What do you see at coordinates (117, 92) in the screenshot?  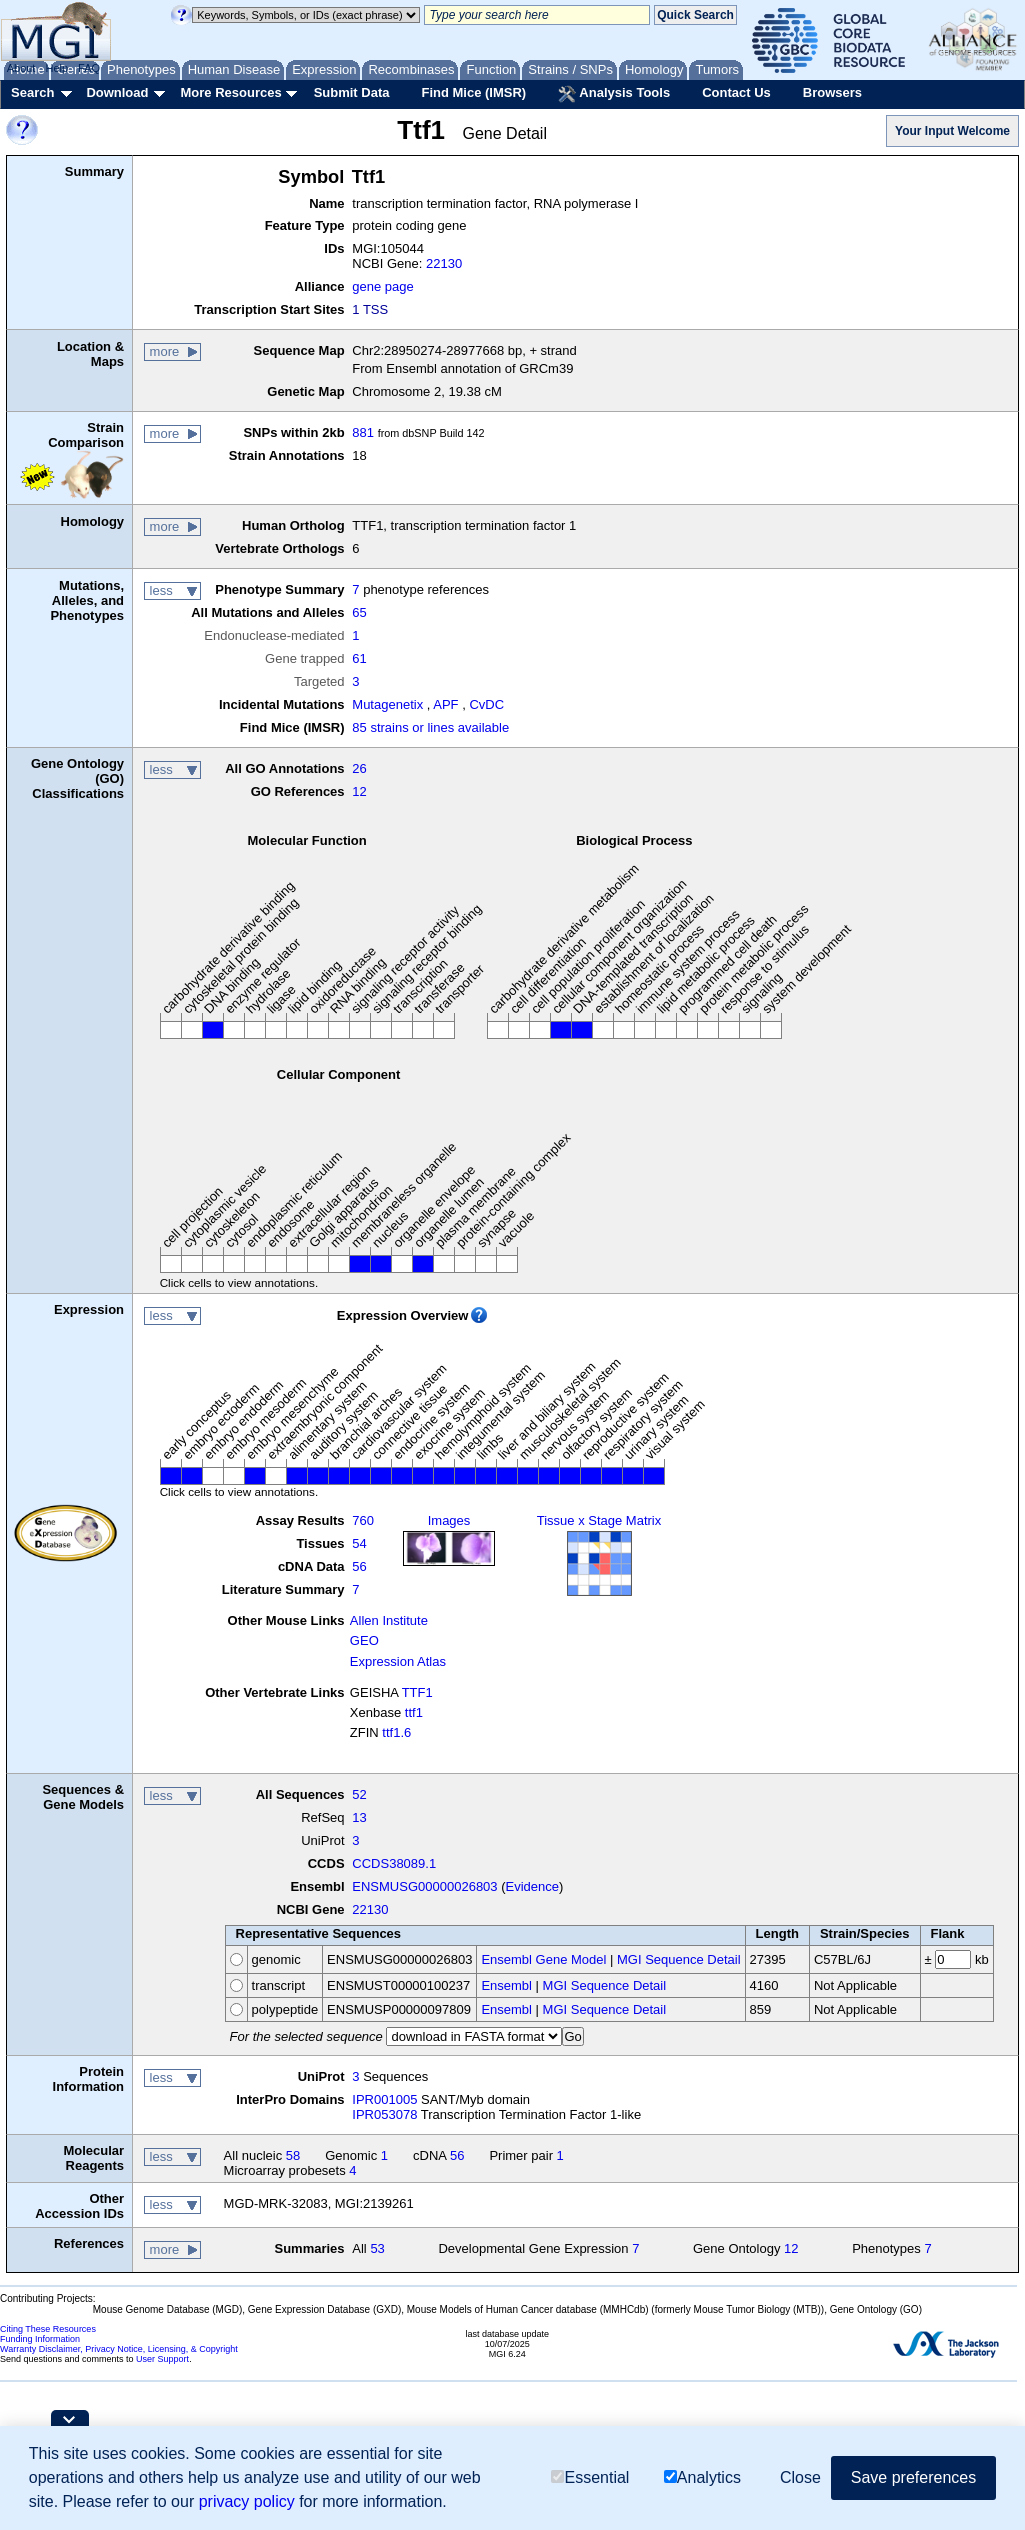 I see `Download` at bounding box center [117, 92].